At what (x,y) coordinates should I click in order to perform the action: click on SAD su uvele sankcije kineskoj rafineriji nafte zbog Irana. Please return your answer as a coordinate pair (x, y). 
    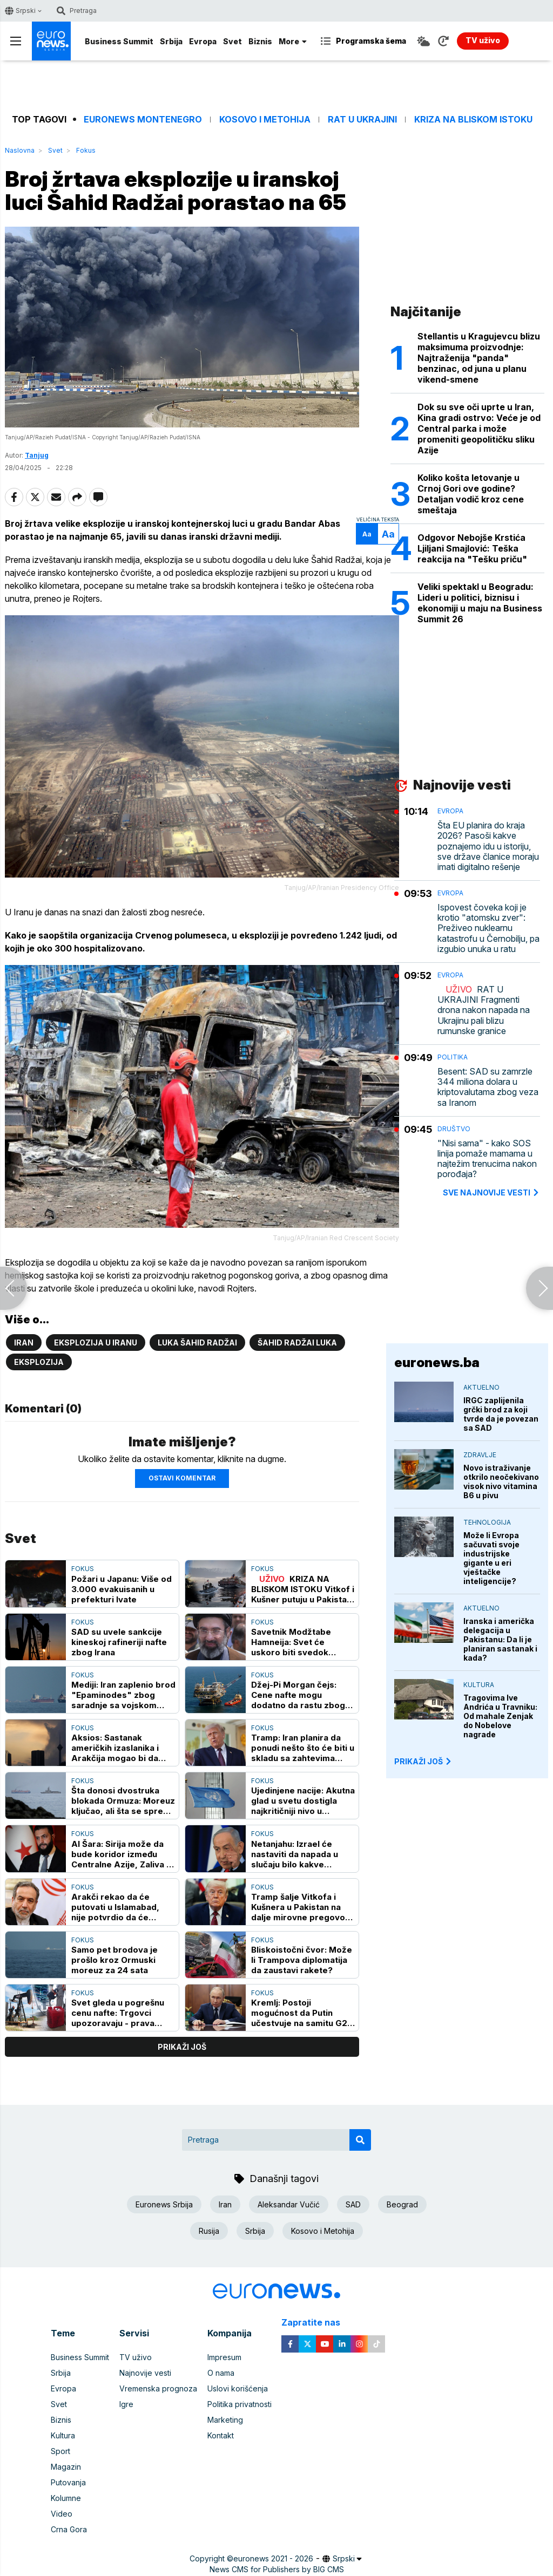
    Looking at the image, I should click on (119, 1642).